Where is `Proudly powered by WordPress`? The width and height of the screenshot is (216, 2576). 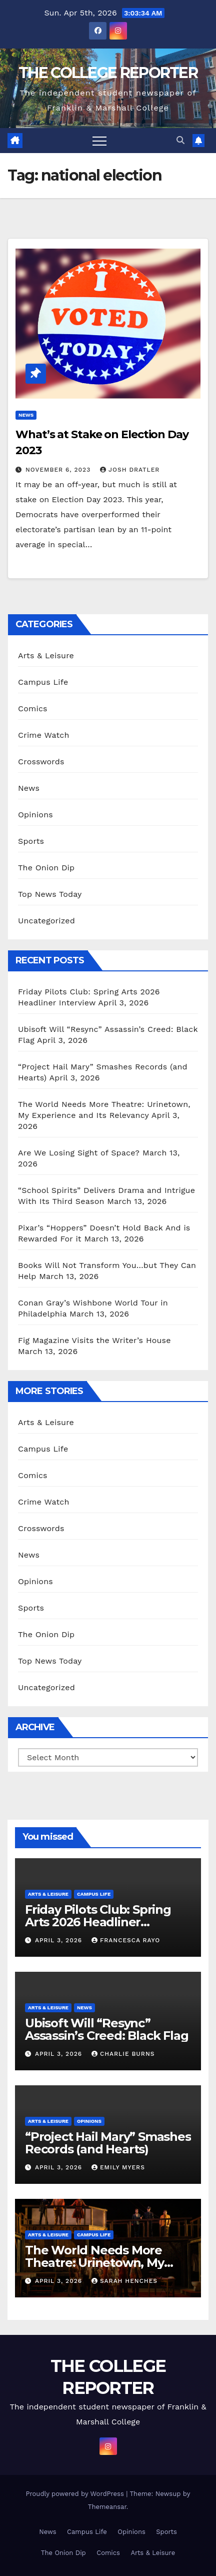 Proudly powered by WordPress is located at coordinates (76, 2493).